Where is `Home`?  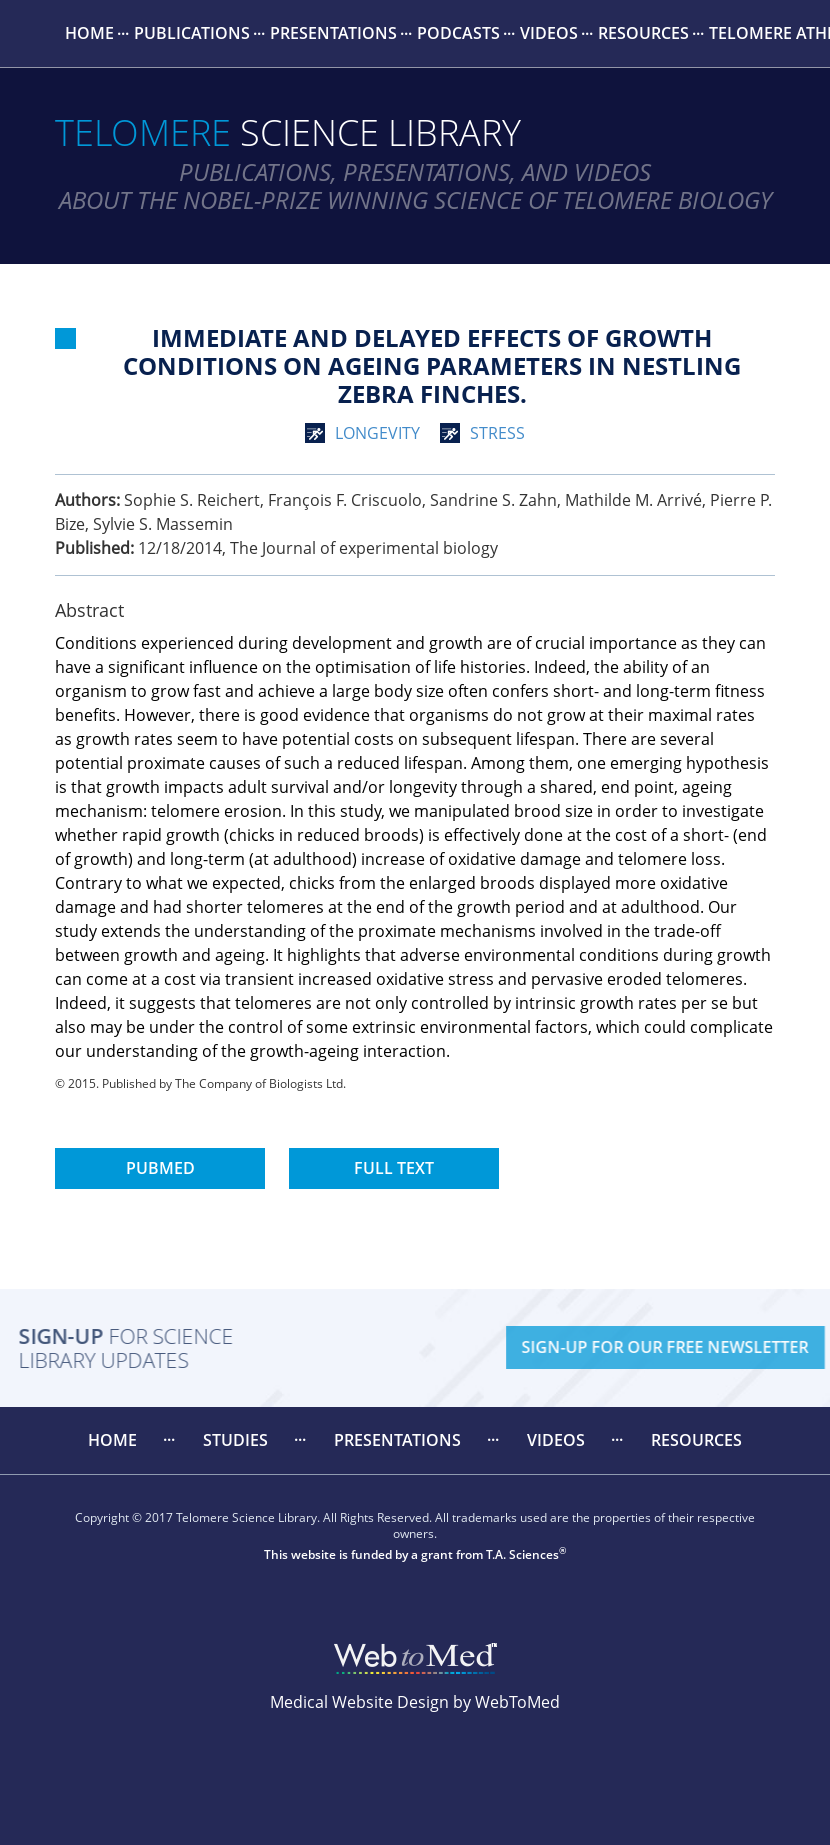
Home is located at coordinates (89, 33).